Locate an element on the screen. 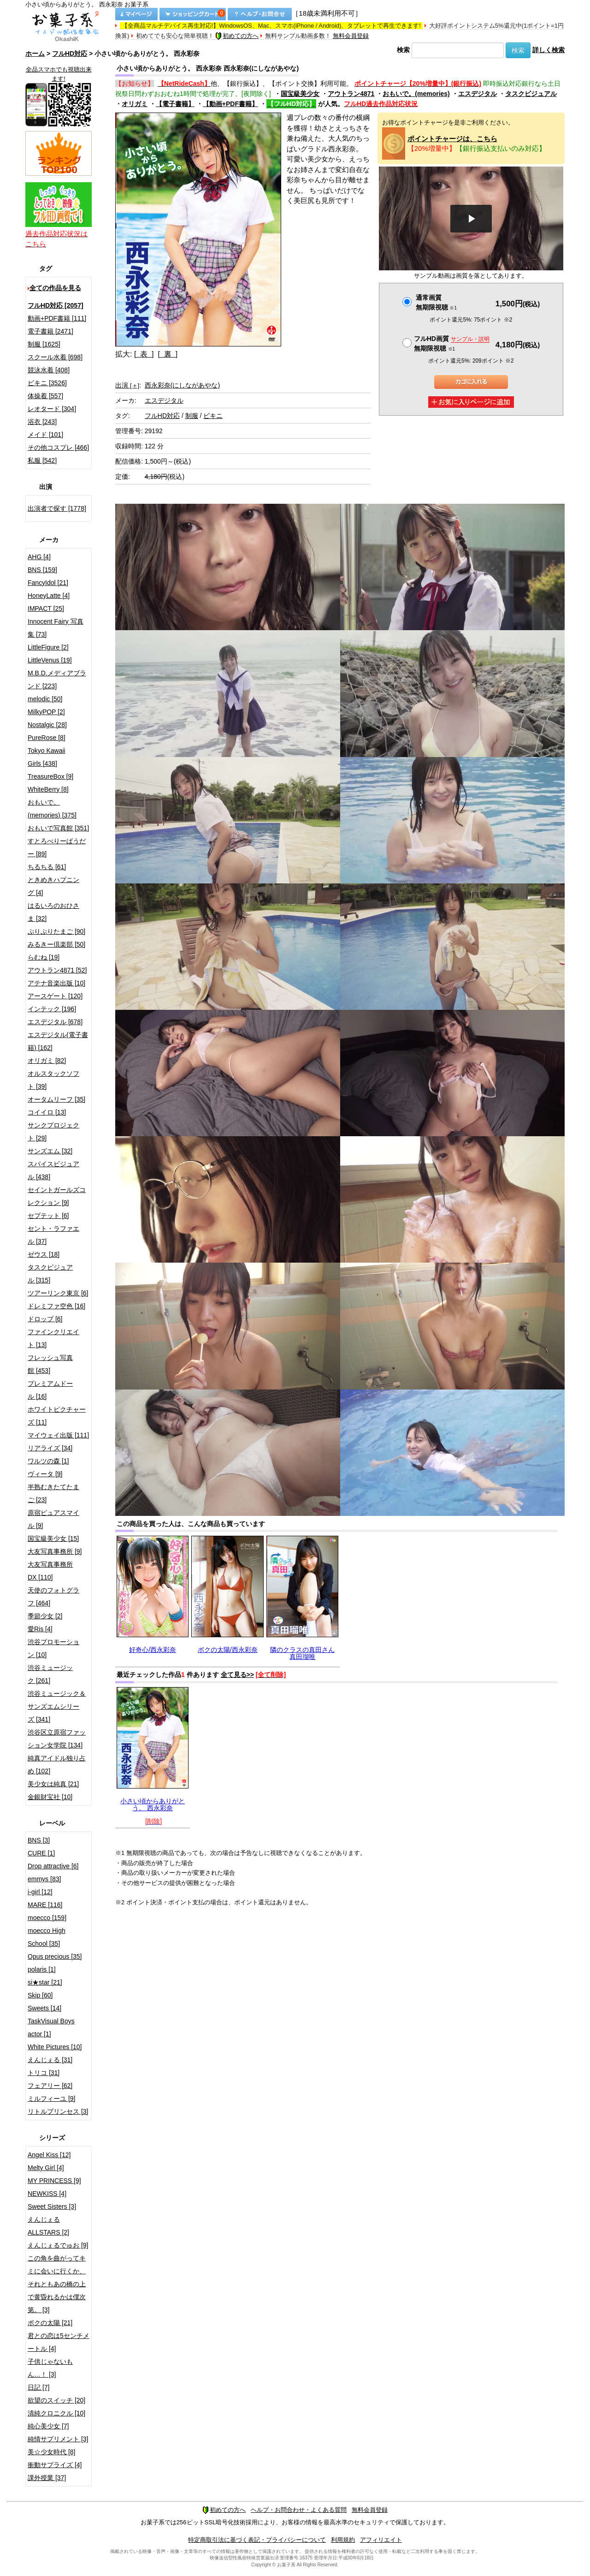 The height and width of the screenshot is (2576, 590). 君との恋は5センチメートル [4] is located at coordinates (58, 2342).